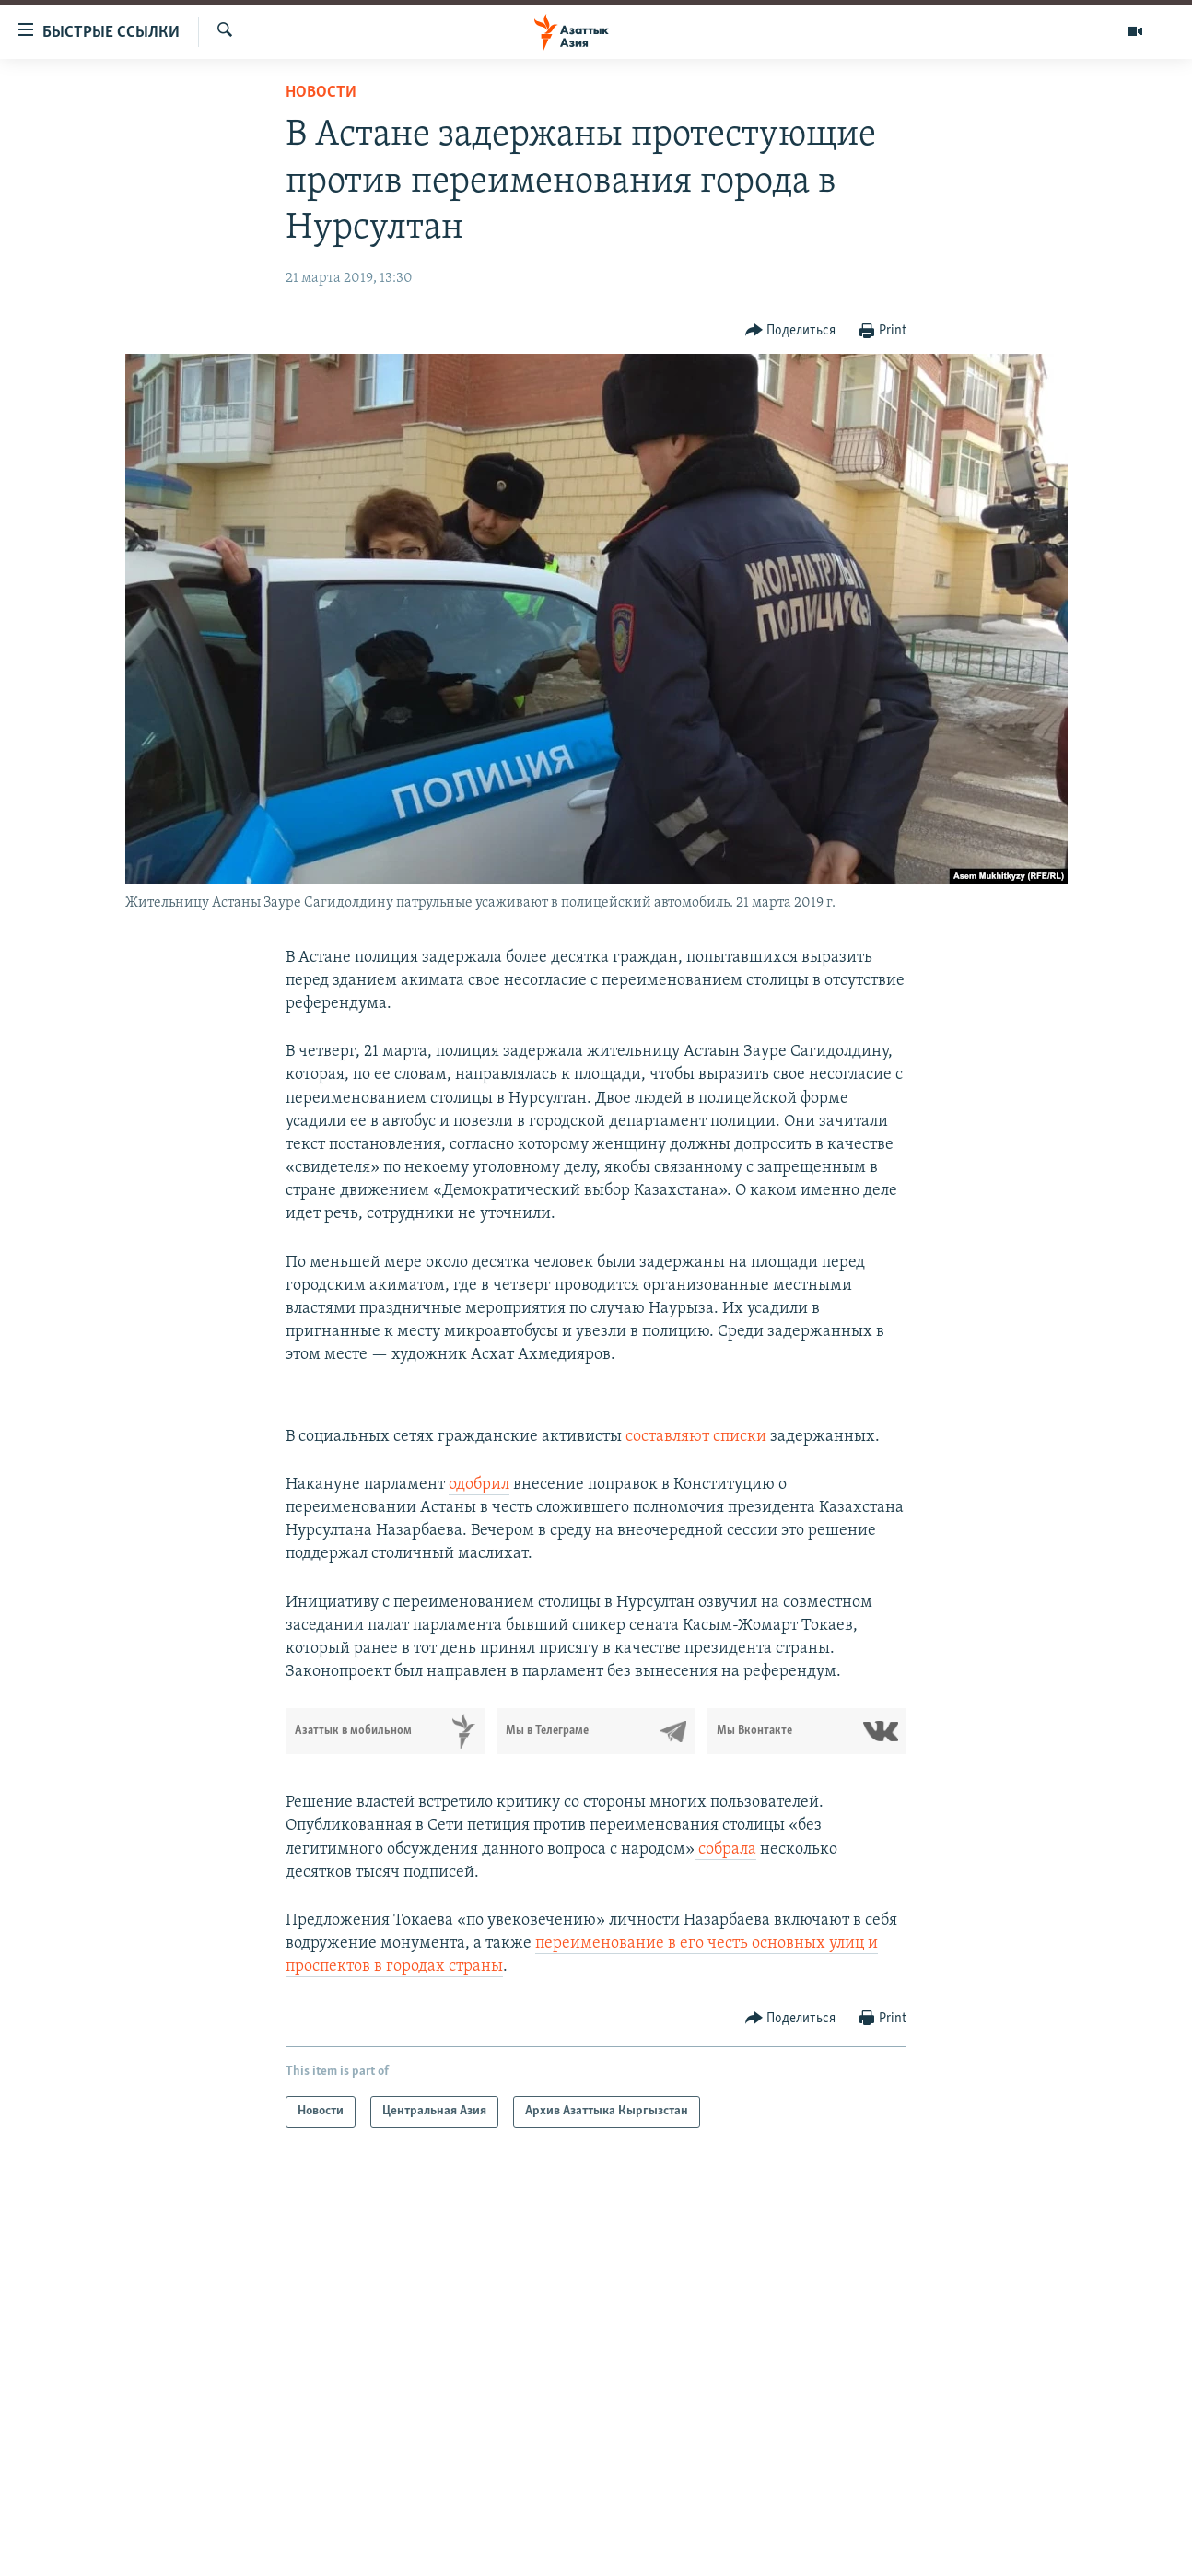 Image resolution: width=1192 pixels, height=2576 pixels. Describe the element at coordinates (321, 92) in the screenshot. I see `Новости` at that location.